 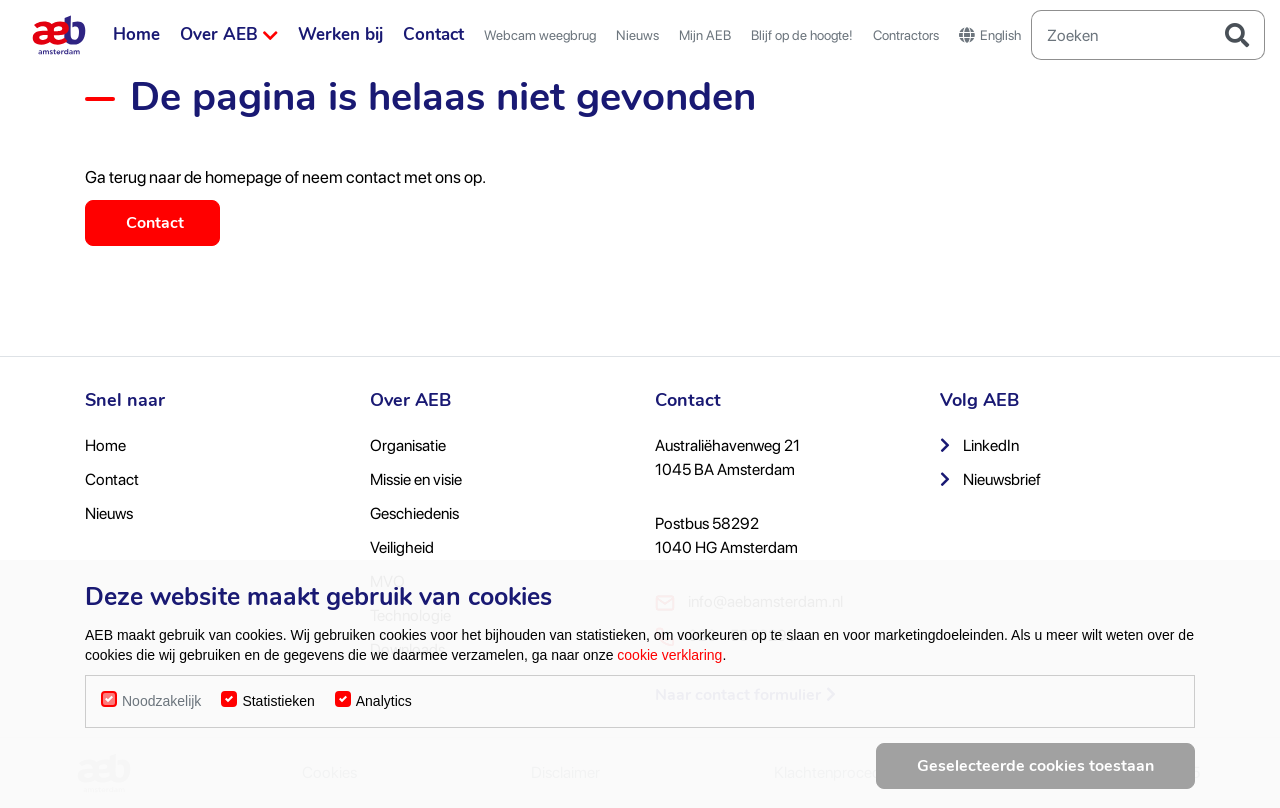 I want to click on LinkedIn, so click(x=979, y=445).